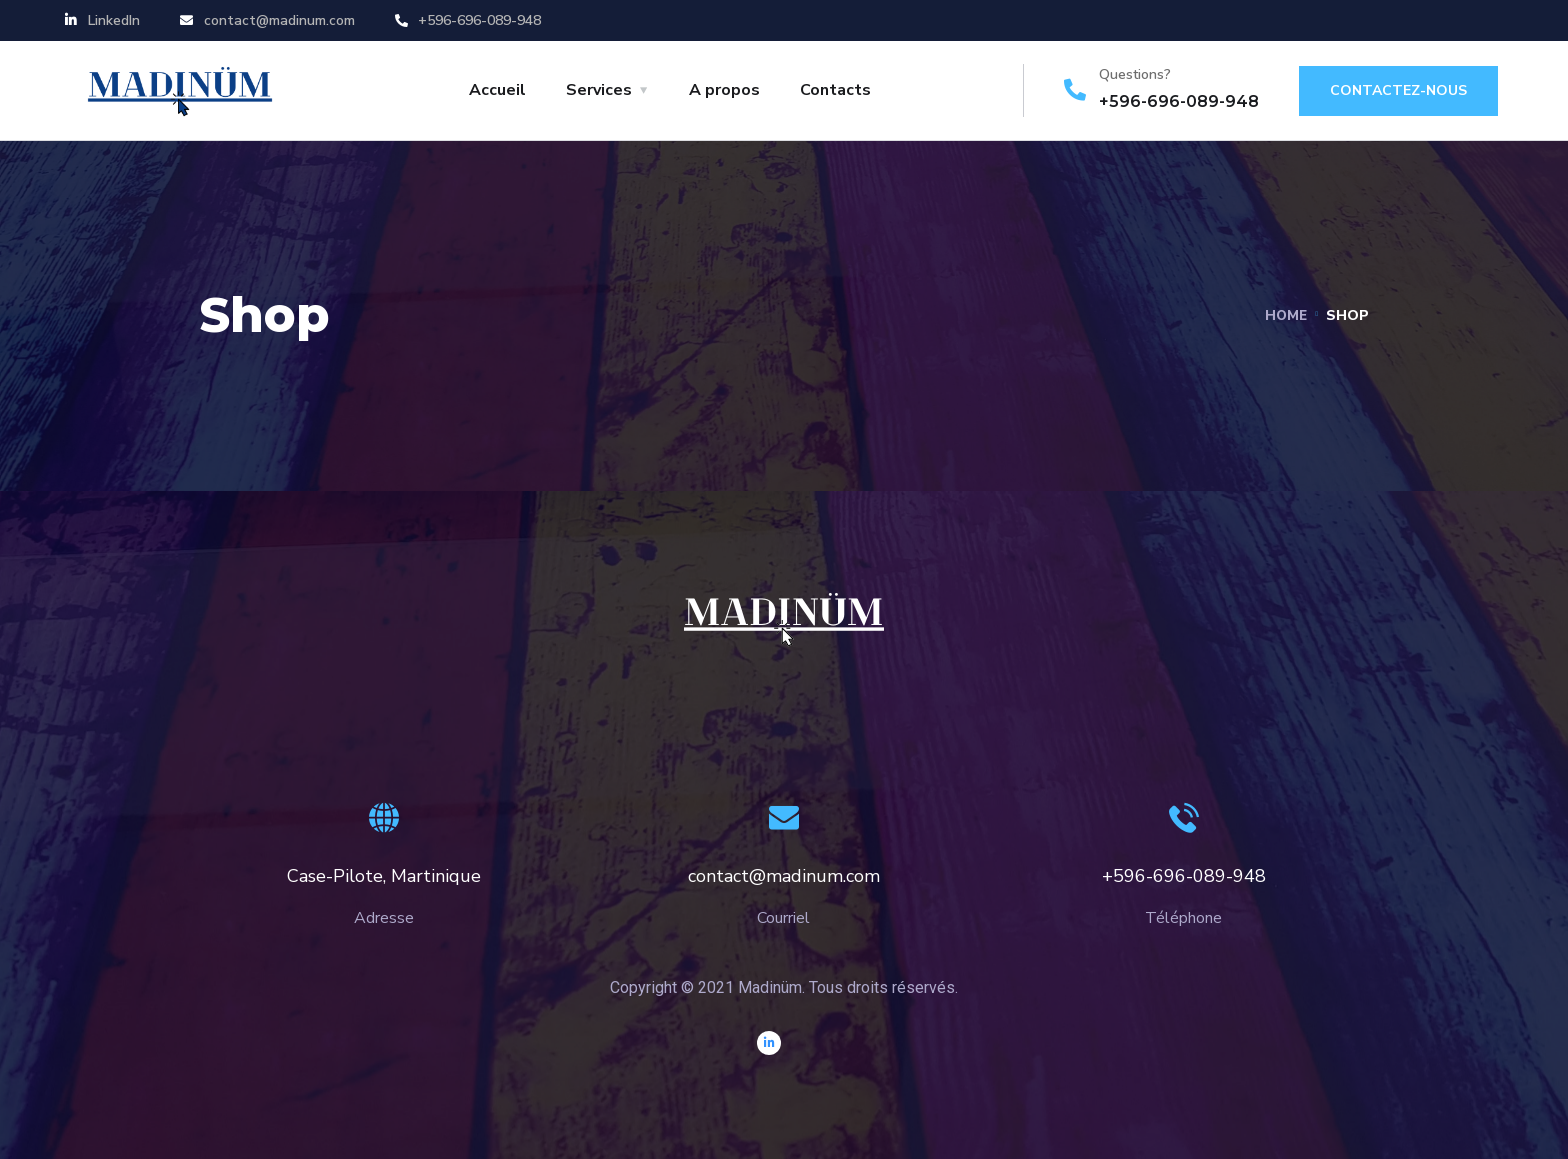 Image resolution: width=1568 pixels, height=1159 pixels. What do you see at coordinates (724, 90) in the screenshot?
I see `A propos` at bounding box center [724, 90].